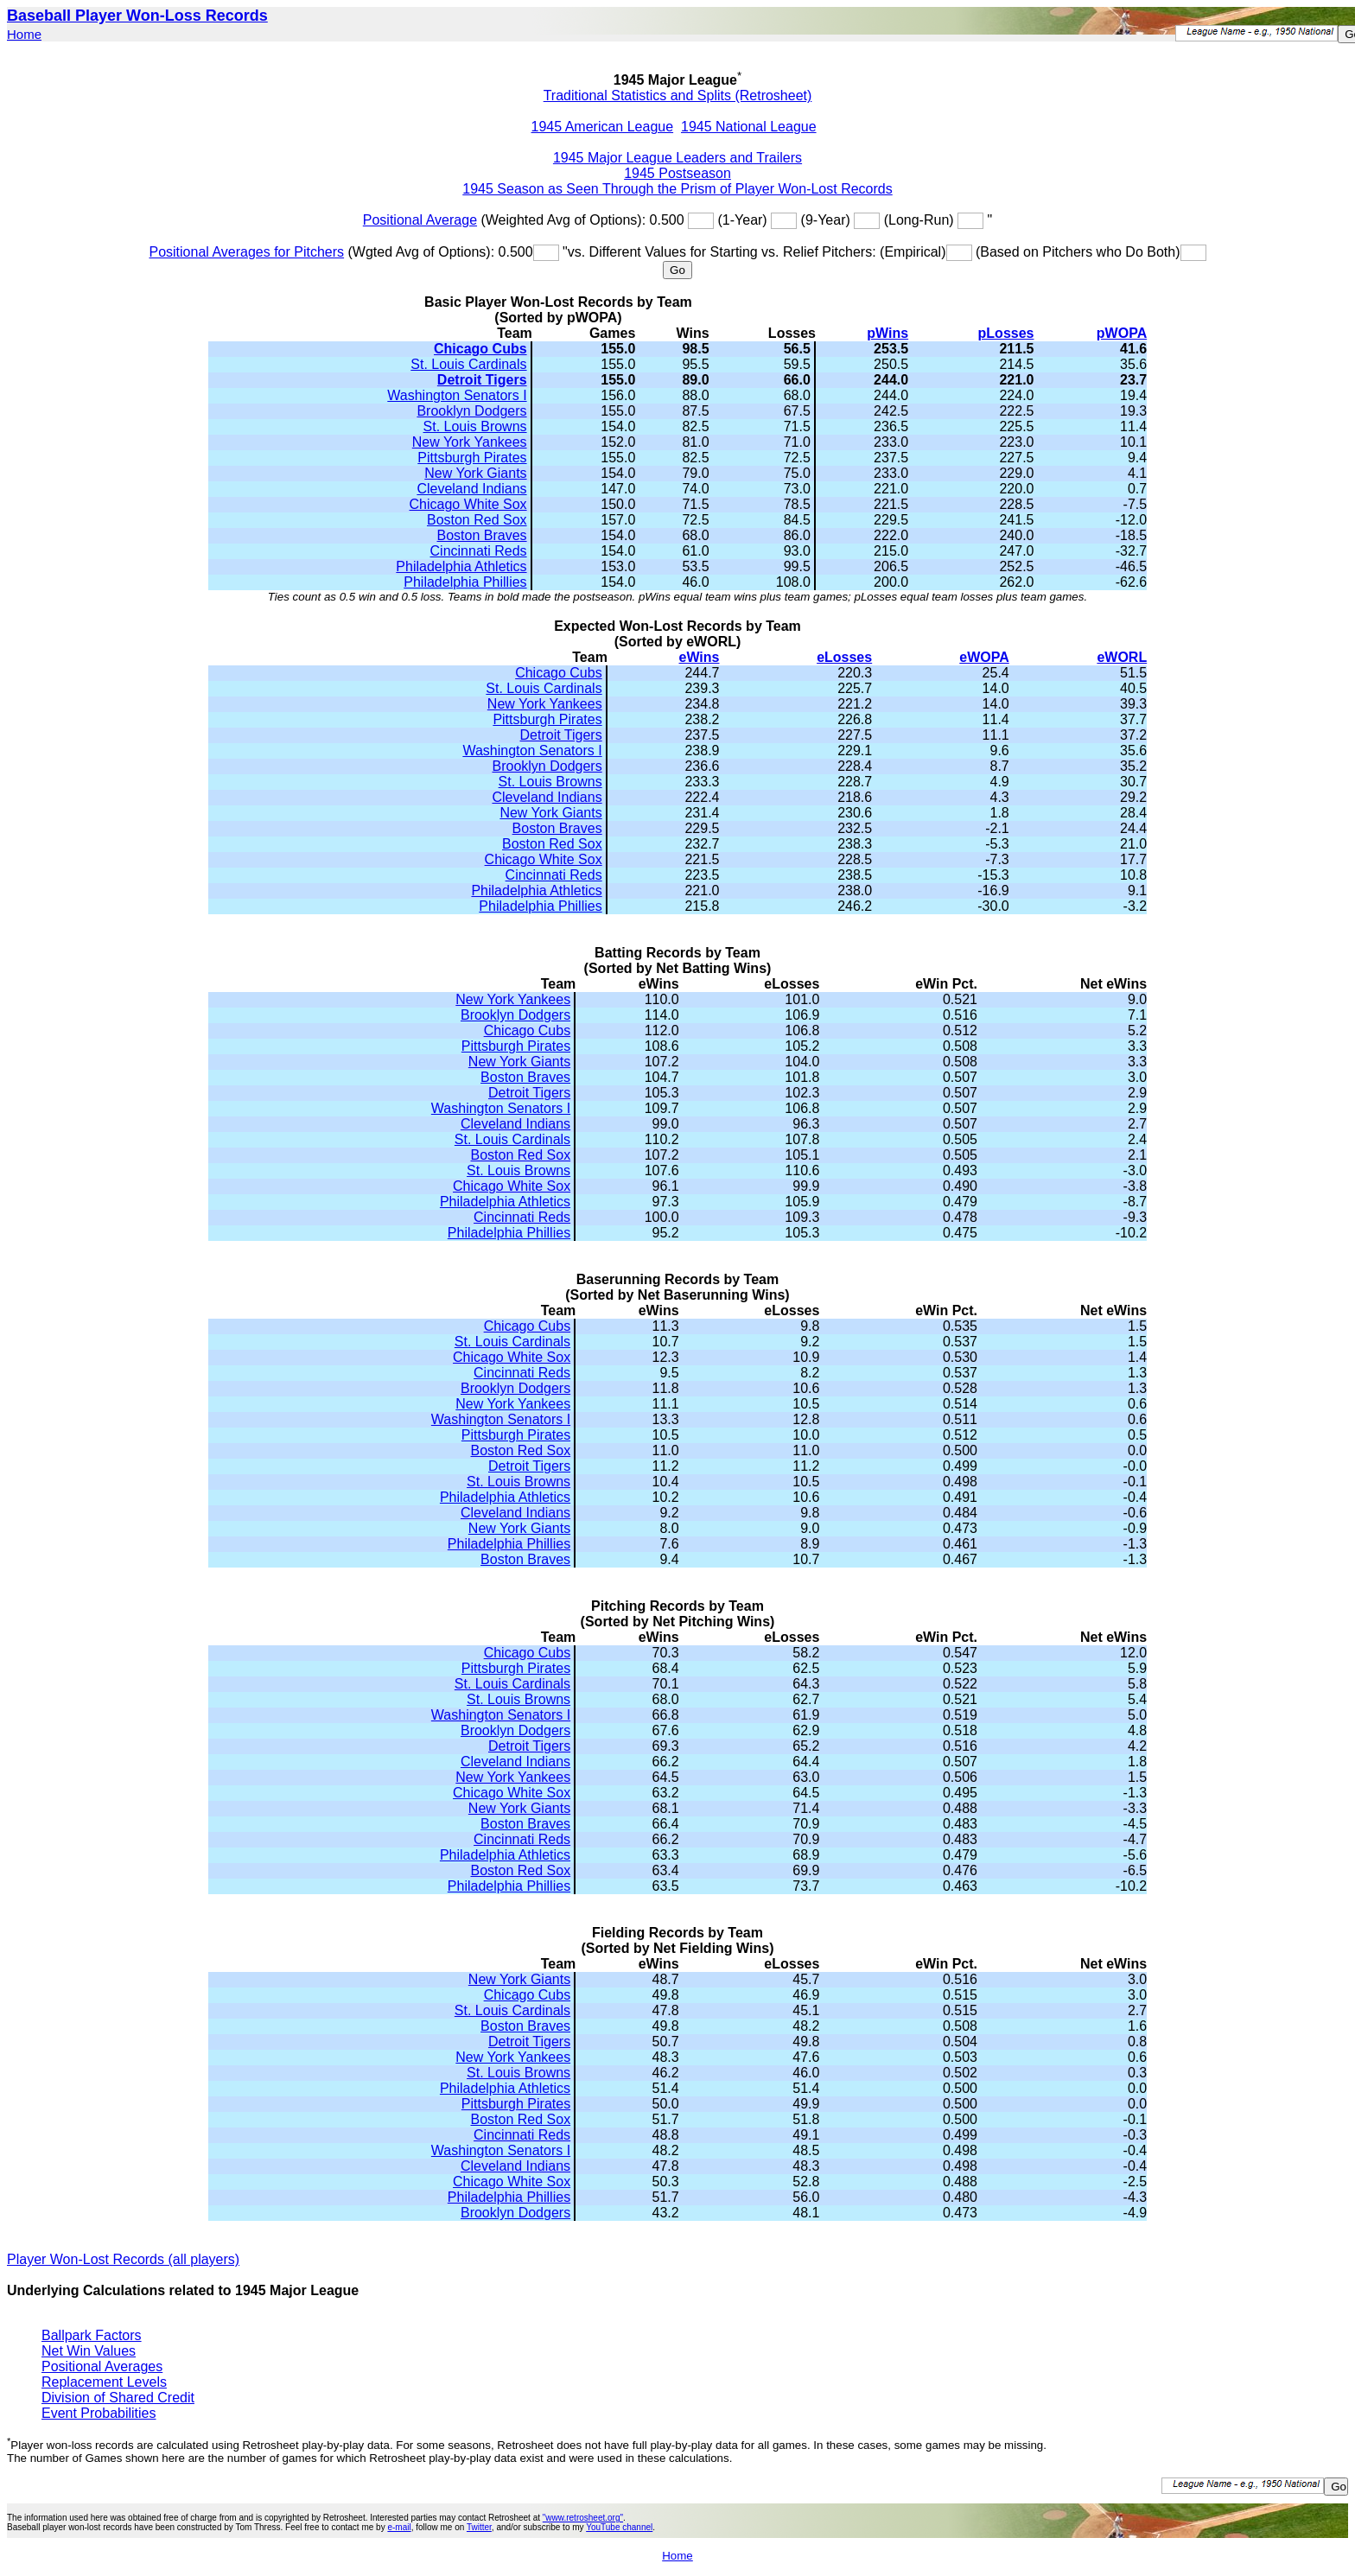  What do you see at coordinates (983, 657) in the screenshot?
I see `eWOPA` at bounding box center [983, 657].